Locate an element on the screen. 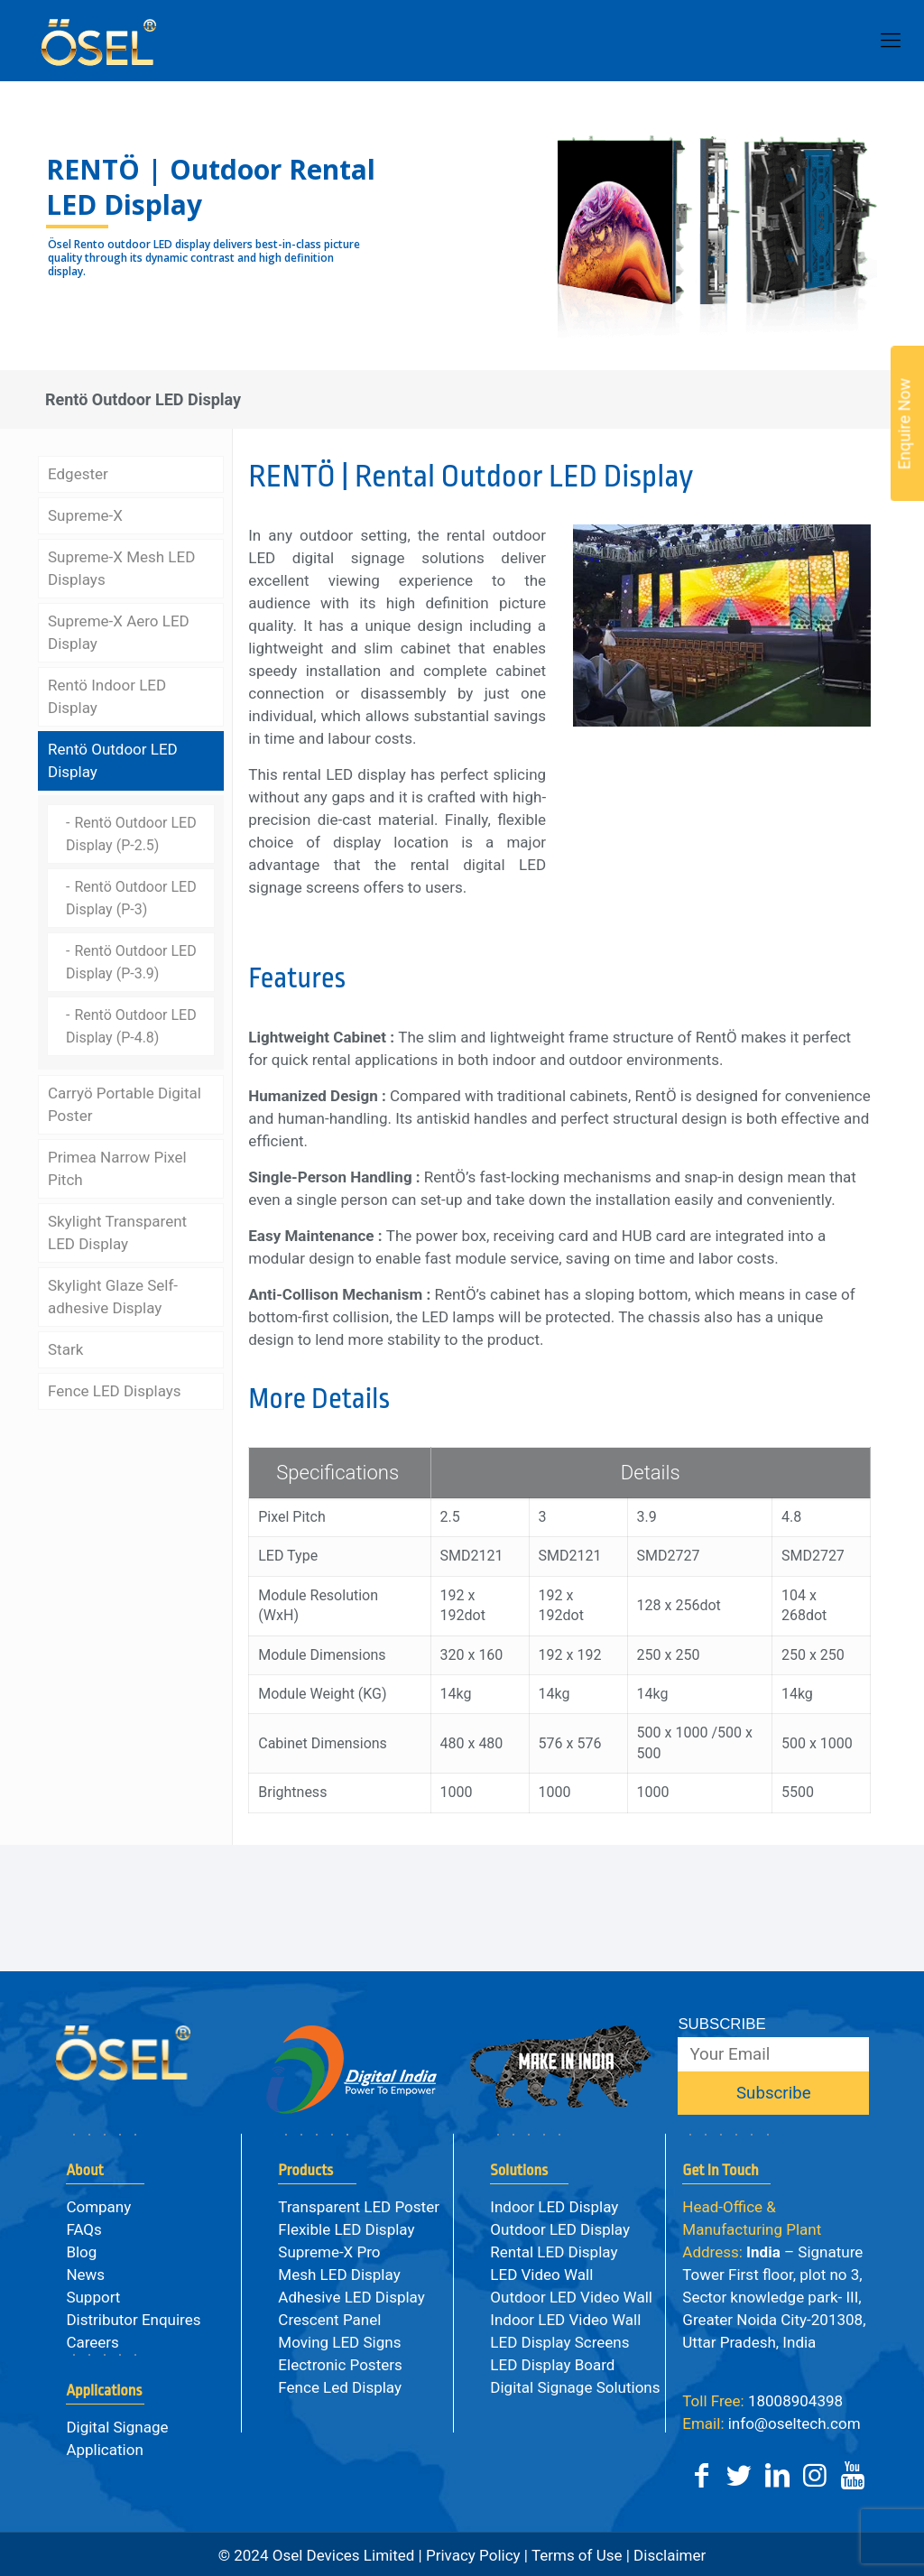 This screenshot has height=2576, width=924. Fence Led Display is located at coordinates (340, 2387).